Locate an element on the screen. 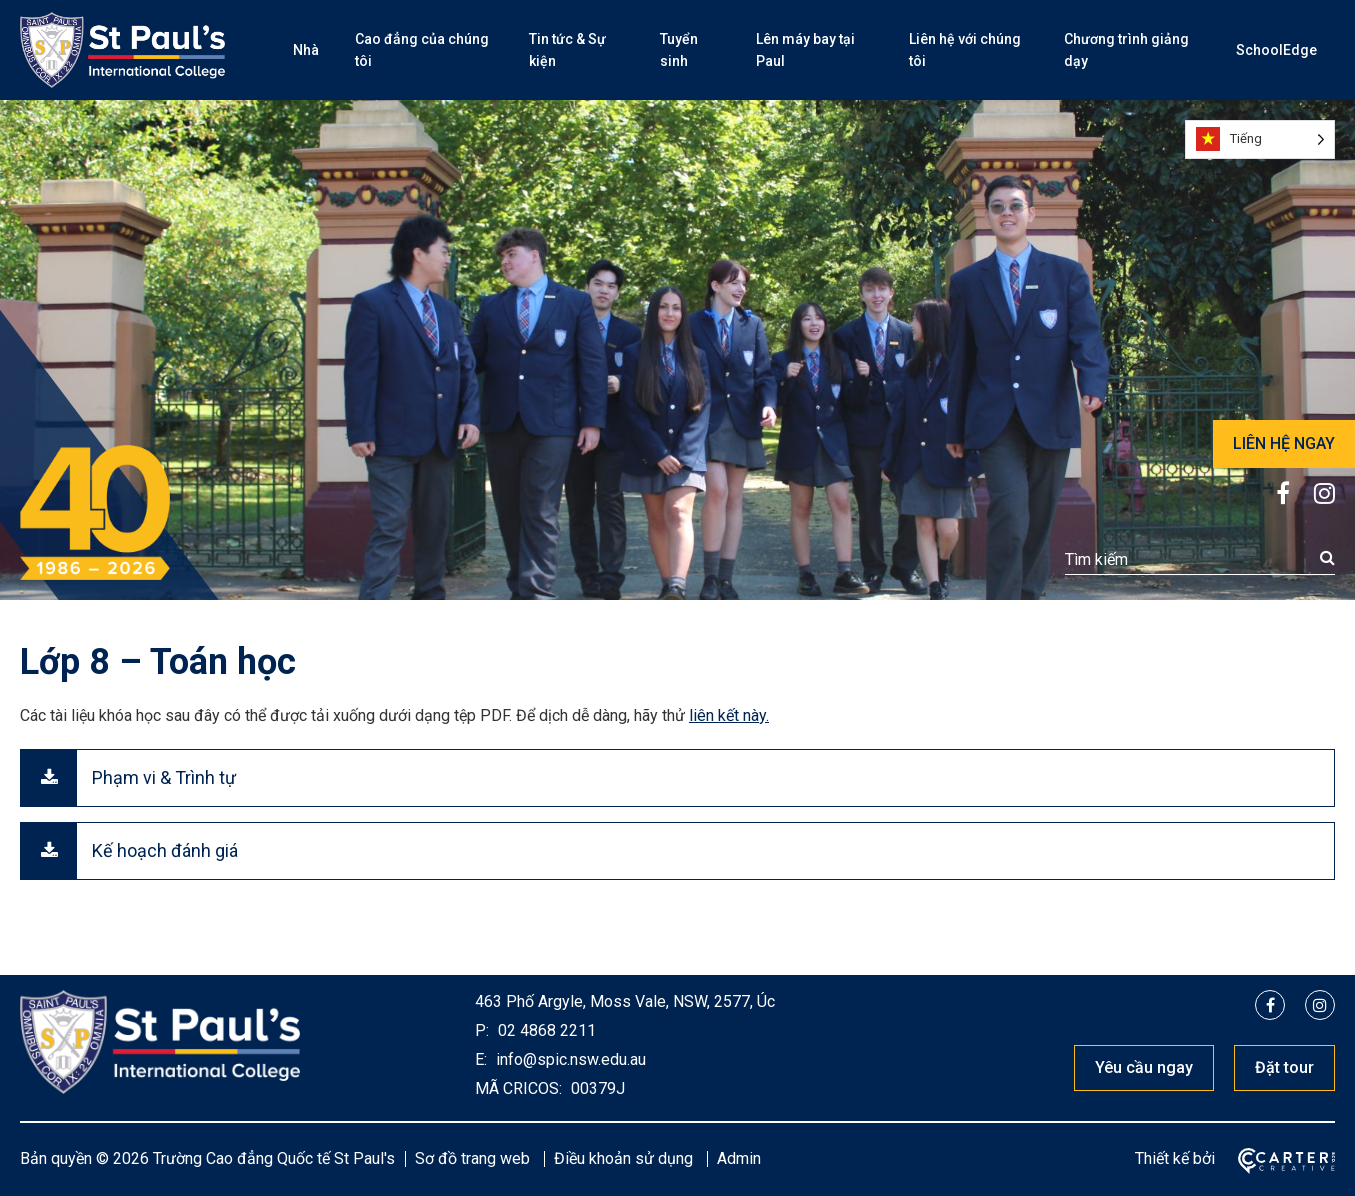 The image size is (1355, 1196). P: is located at coordinates (482, 1030).